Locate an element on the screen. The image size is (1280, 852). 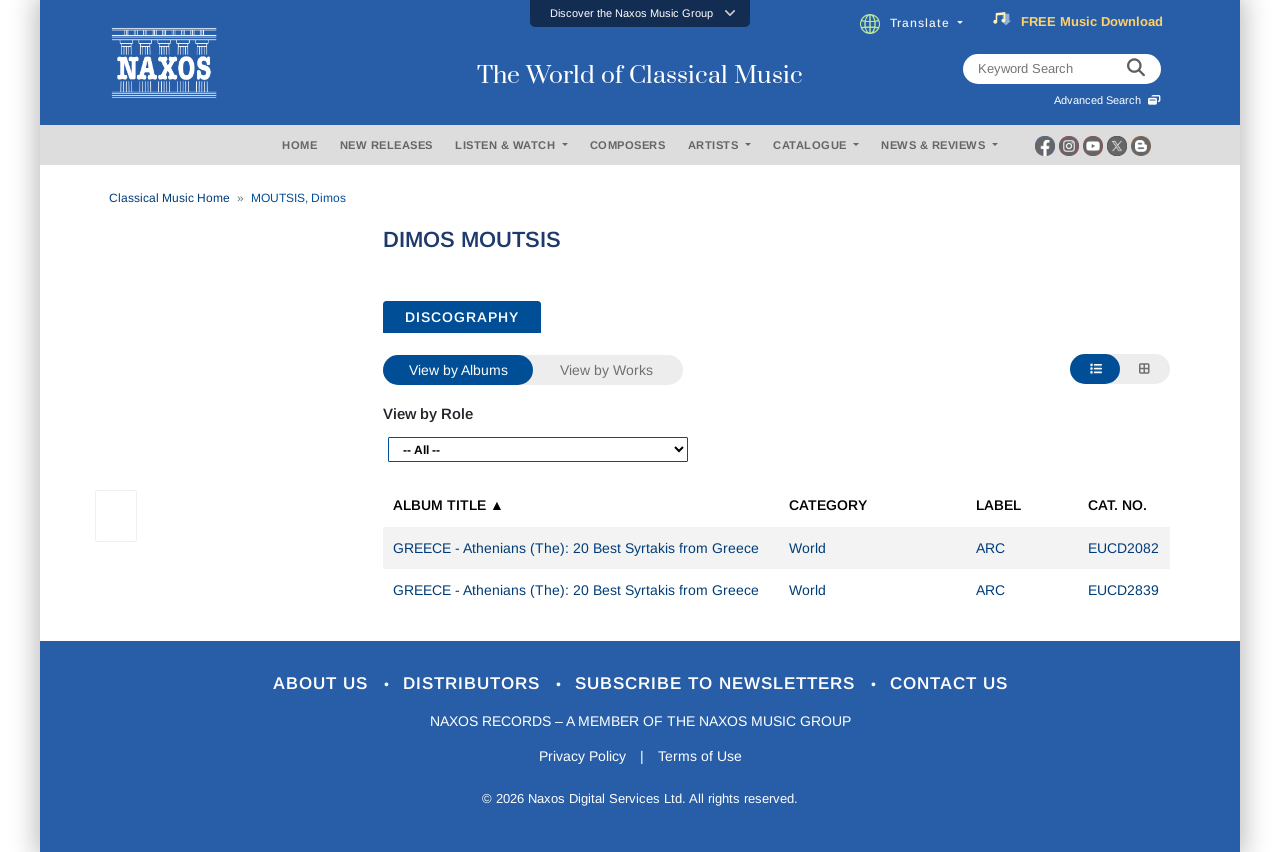
EUCD2082 is located at coordinates (1123, 548).